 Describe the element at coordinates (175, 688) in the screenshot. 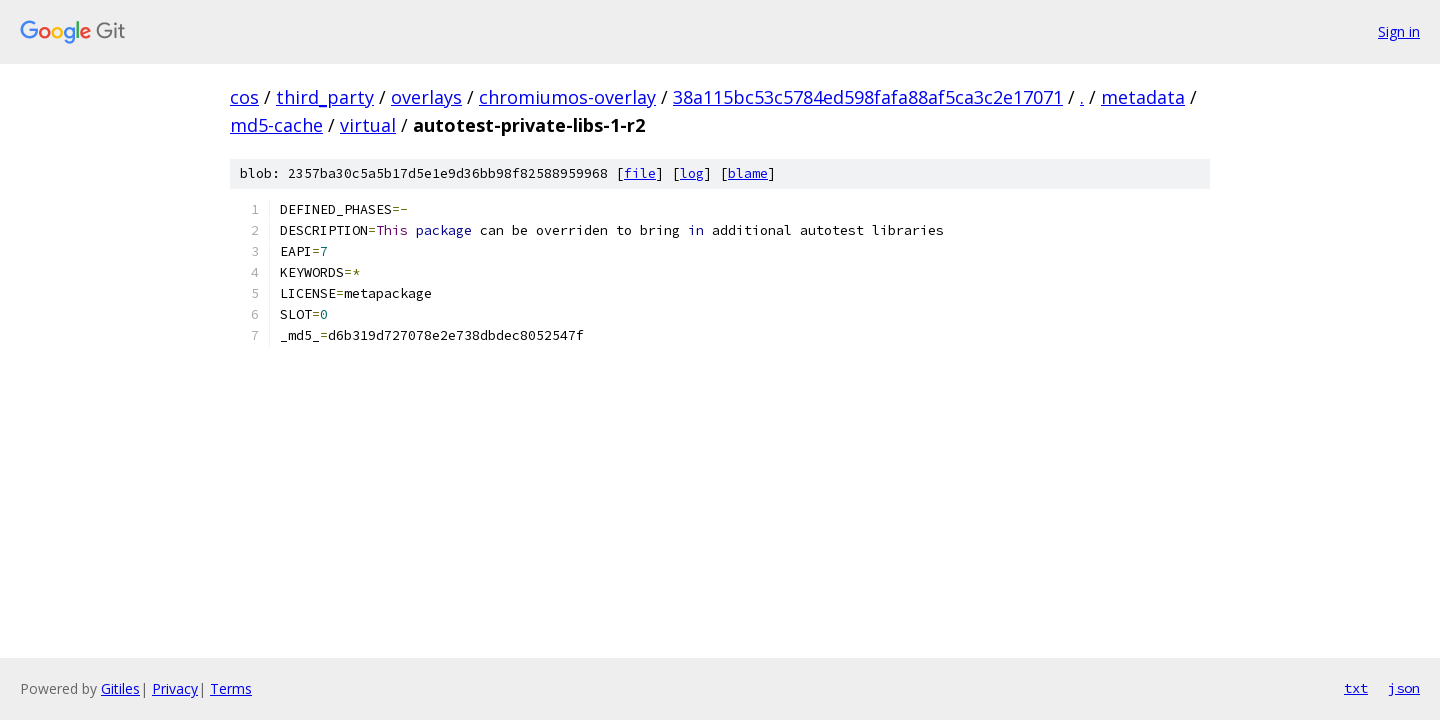

I see `Privacy` at that location.